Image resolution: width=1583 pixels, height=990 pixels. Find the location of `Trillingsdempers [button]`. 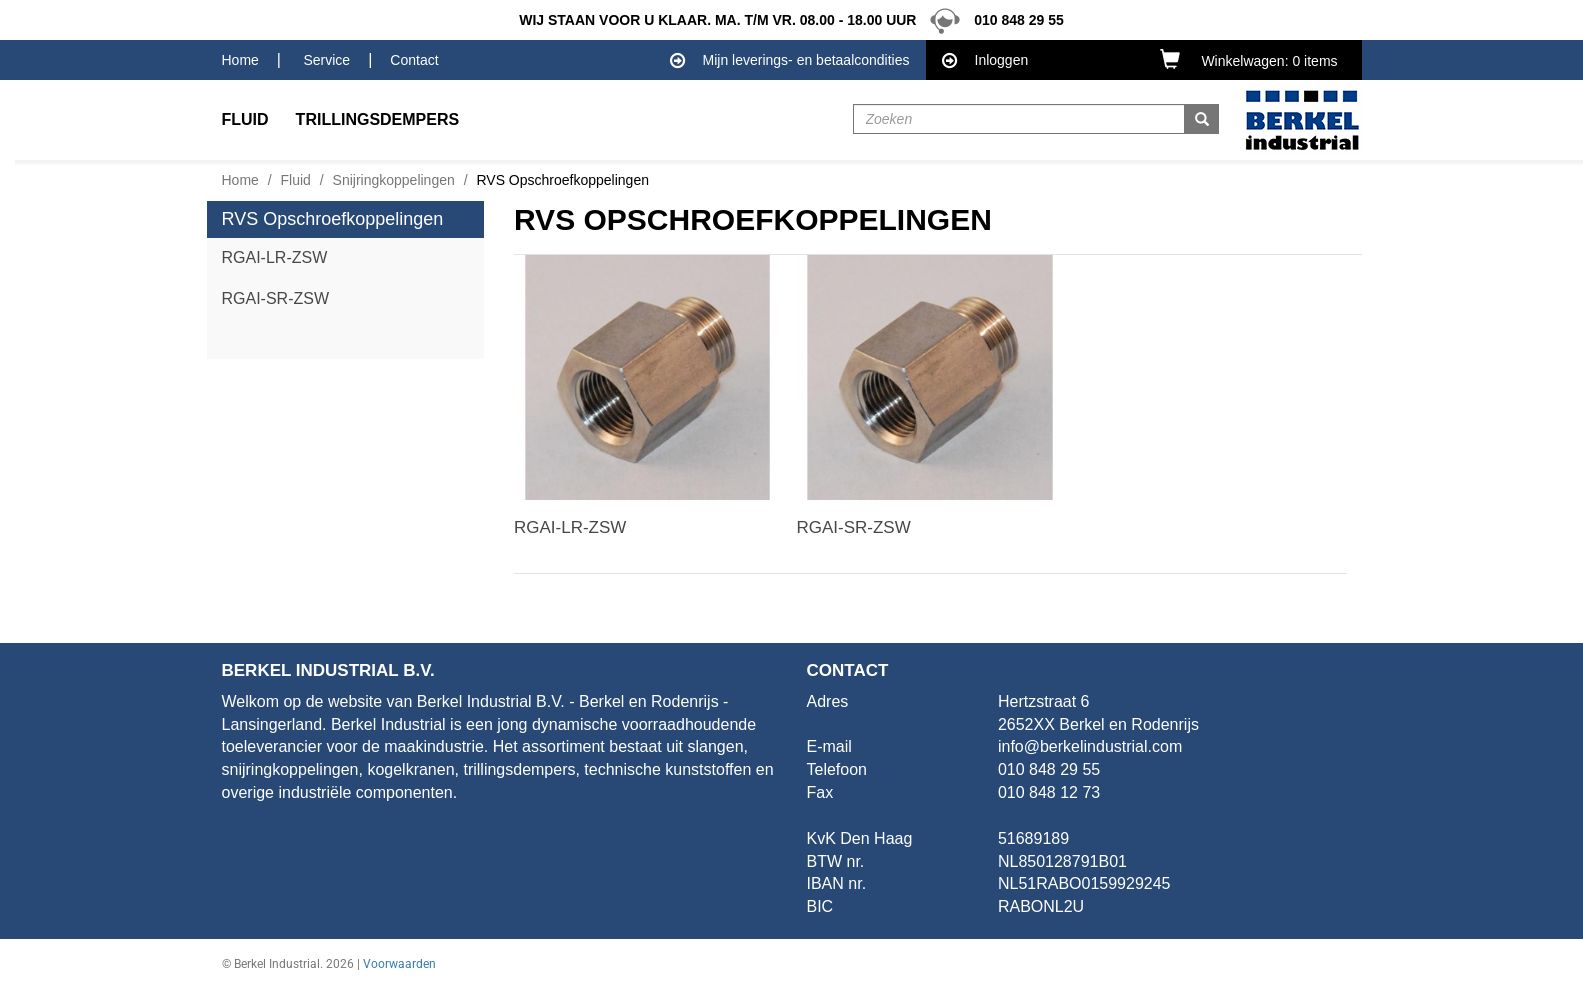

Trillingsdempers [button] is located at coordinates (378, 119).